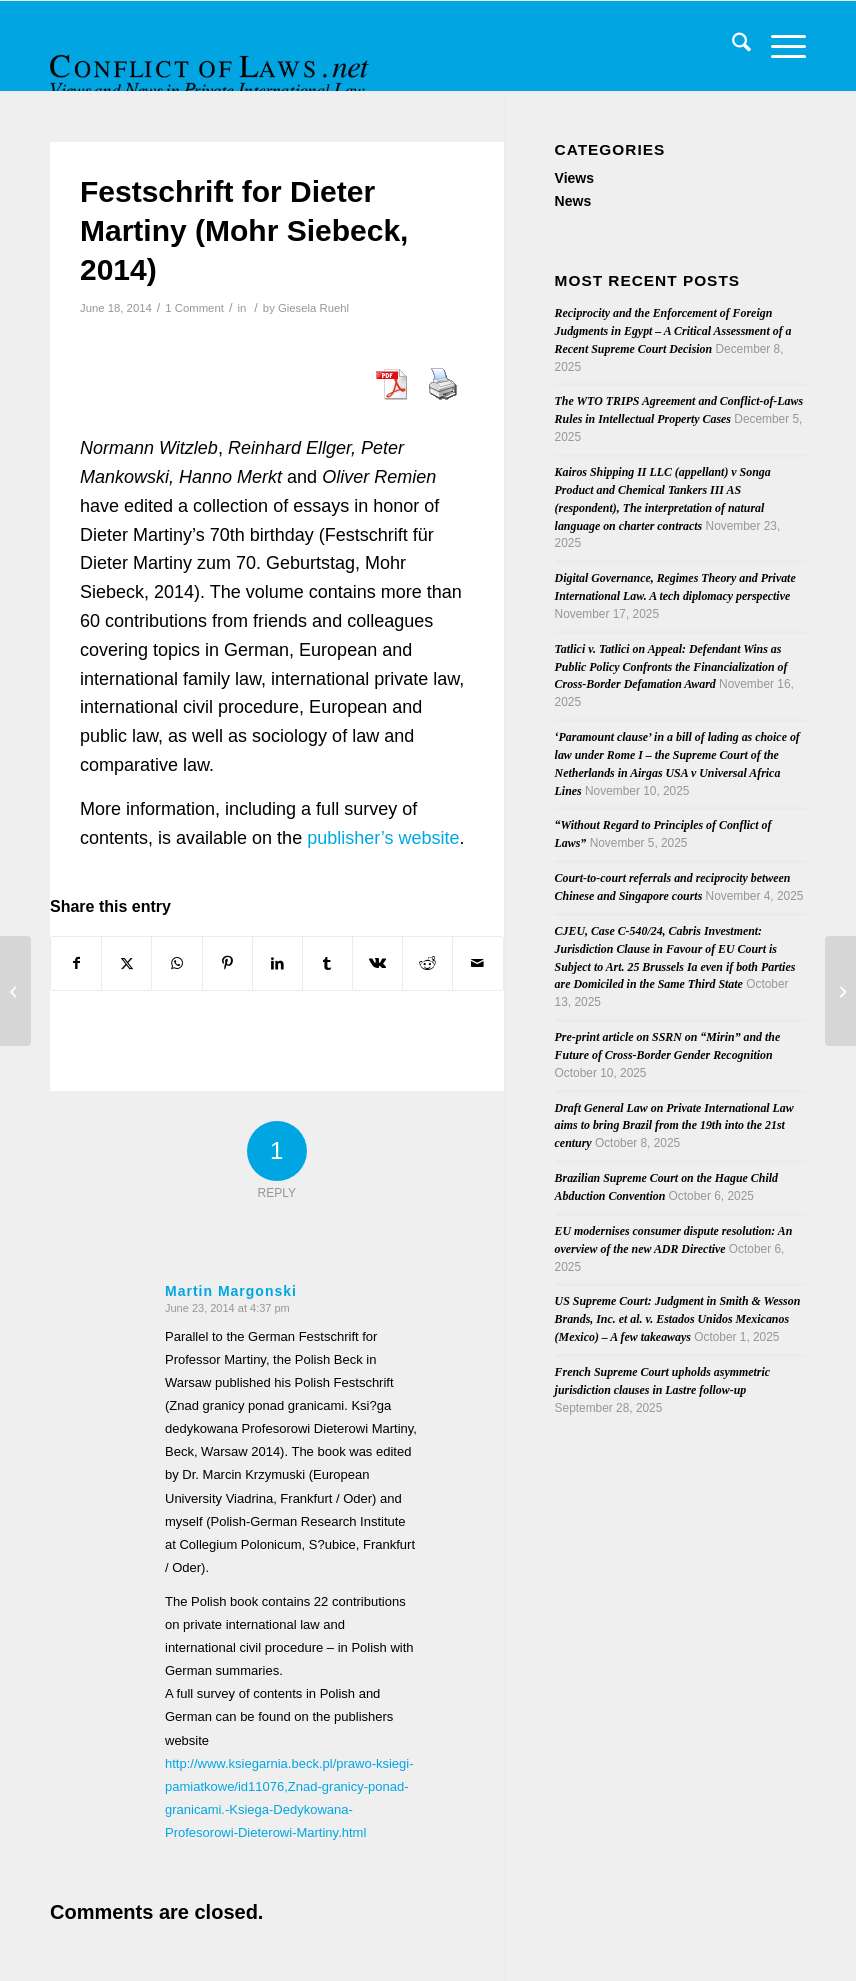 The height and width of the screenshot is (1981, 856). What do you see at coordinates (327, 963) in the screenshot?
I see `[Share on Tumblr]` at bounding box center [327, 963].